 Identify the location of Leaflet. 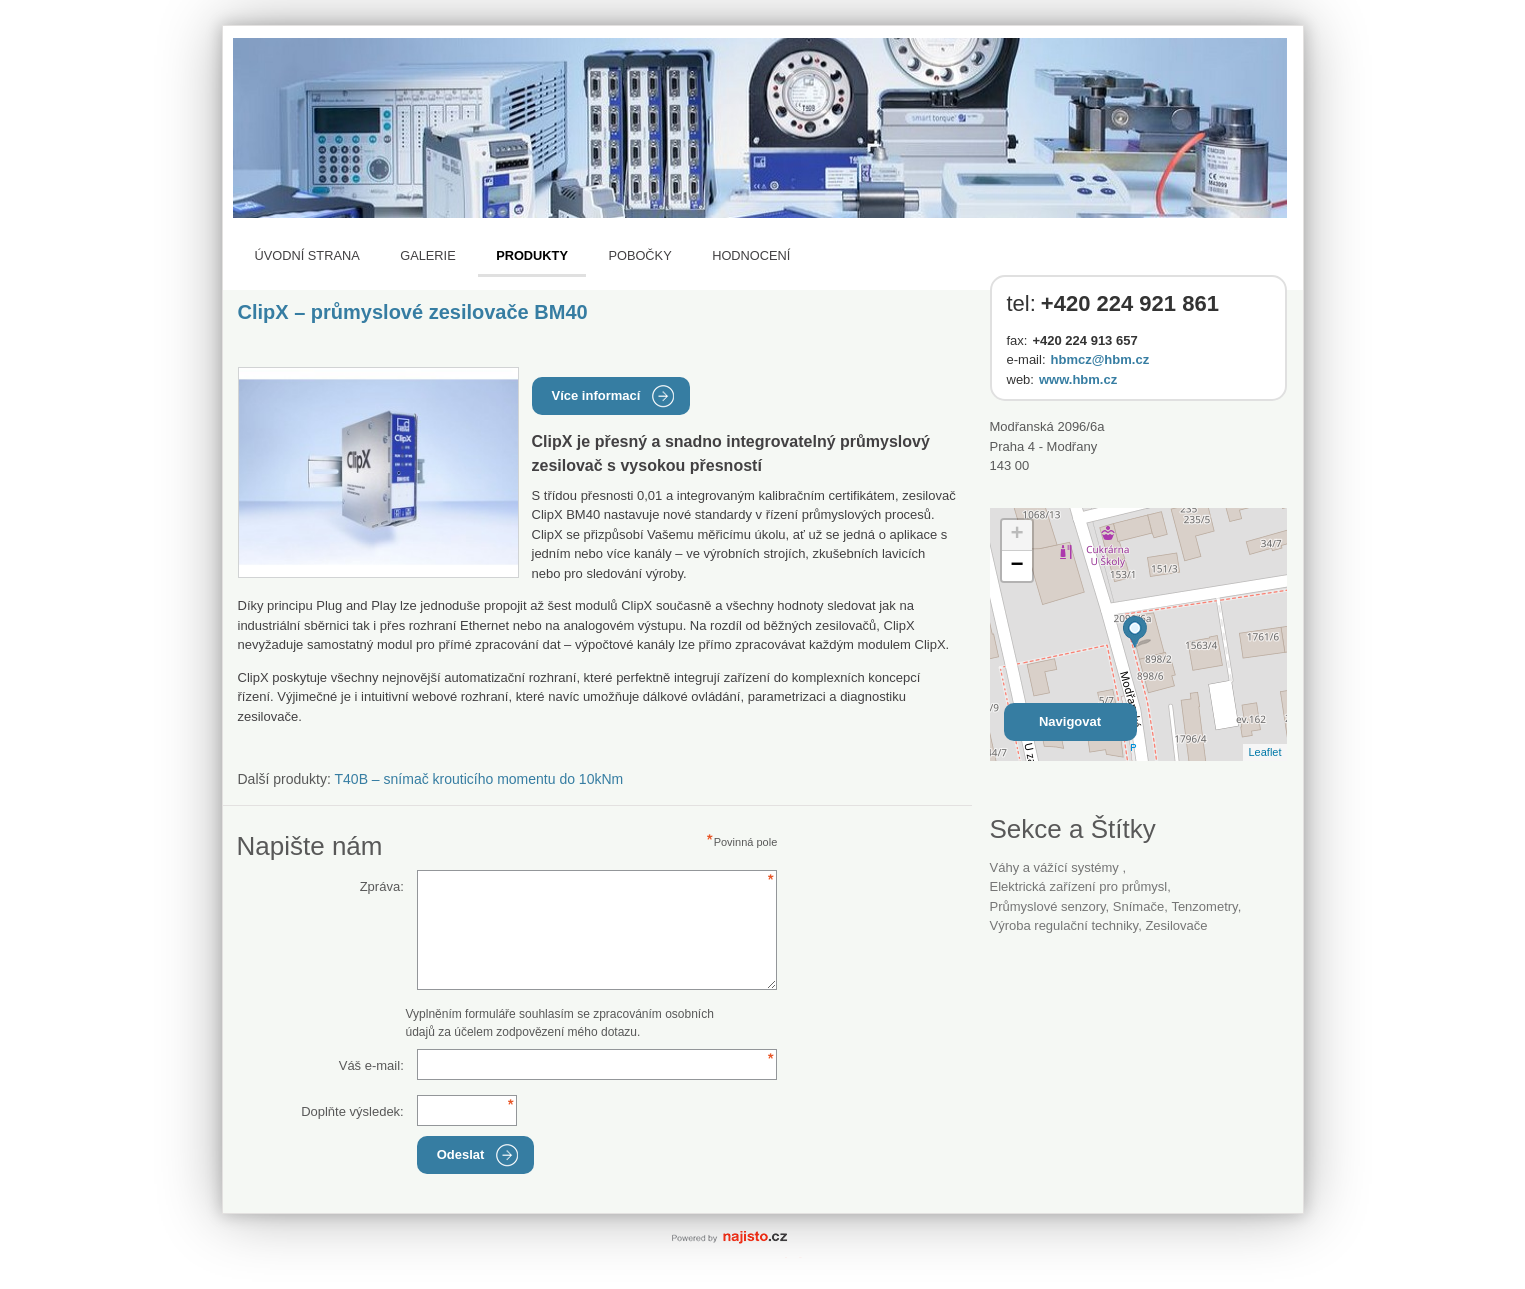
(1264, 752).